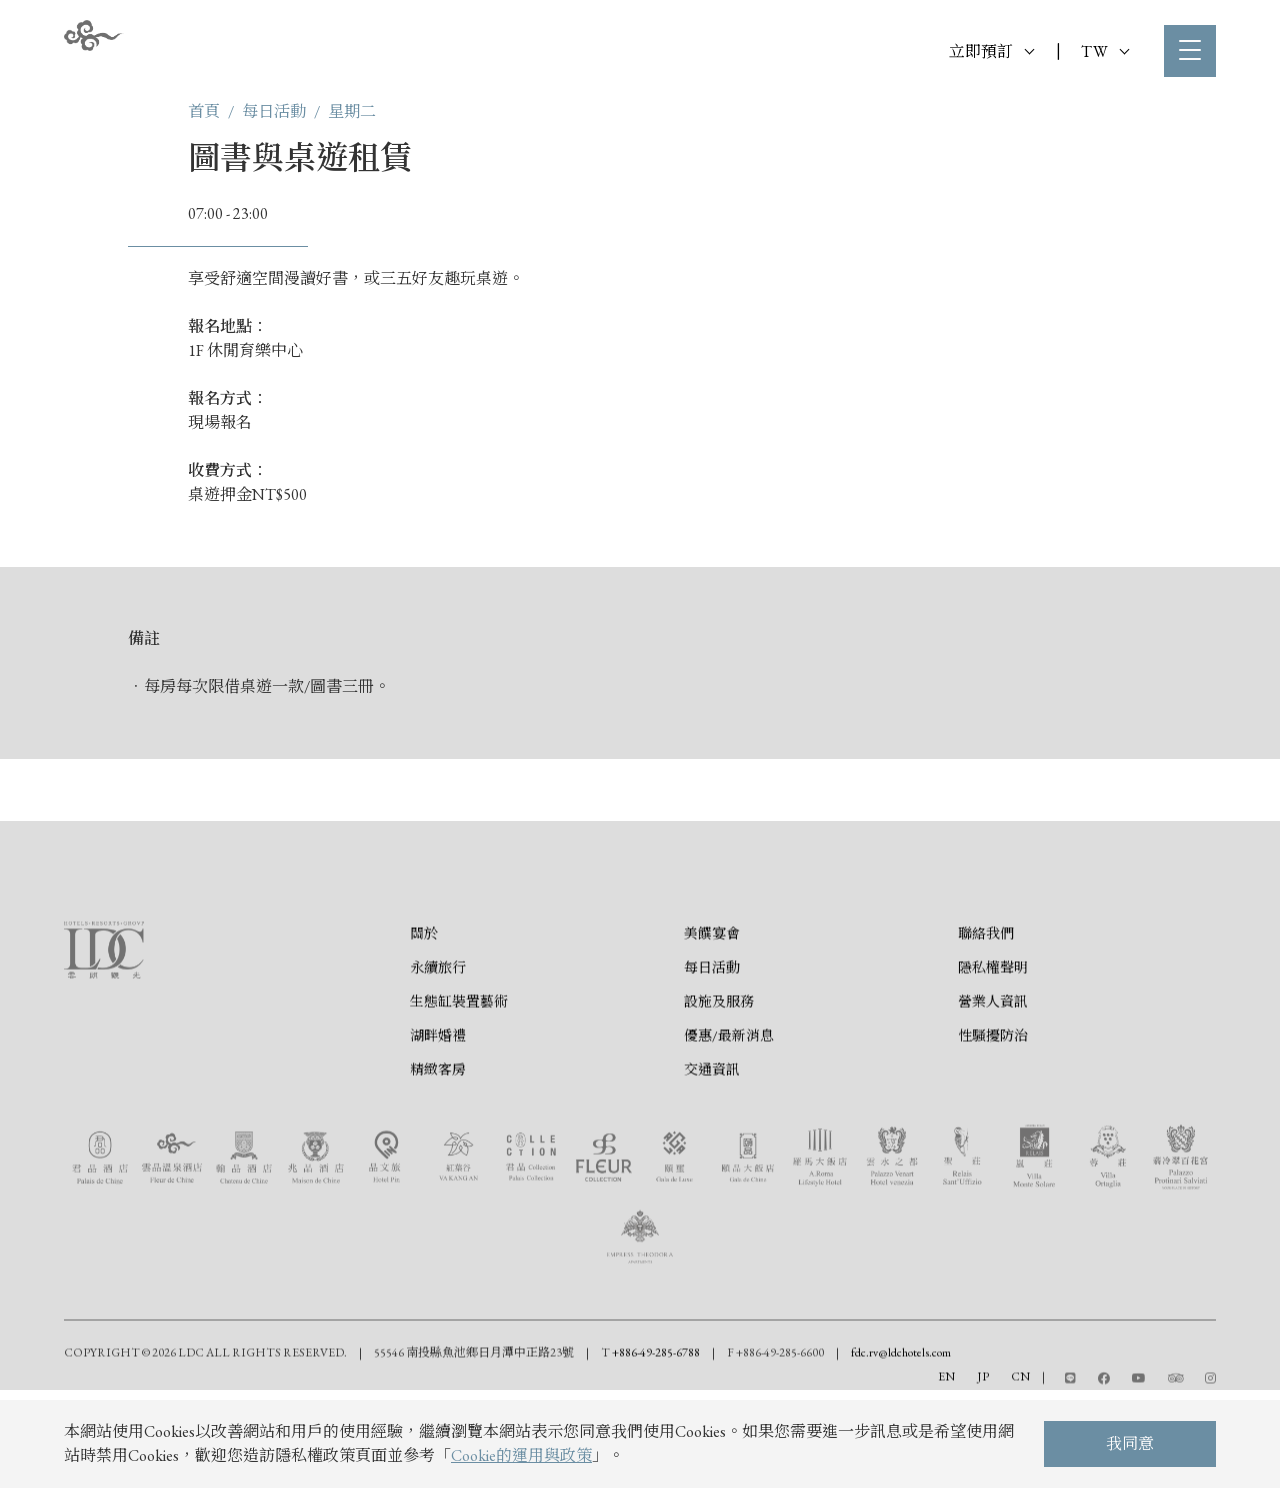  Describe the element at coordinates (274, 111) in the screenshot. I see `每日活動` at that location.